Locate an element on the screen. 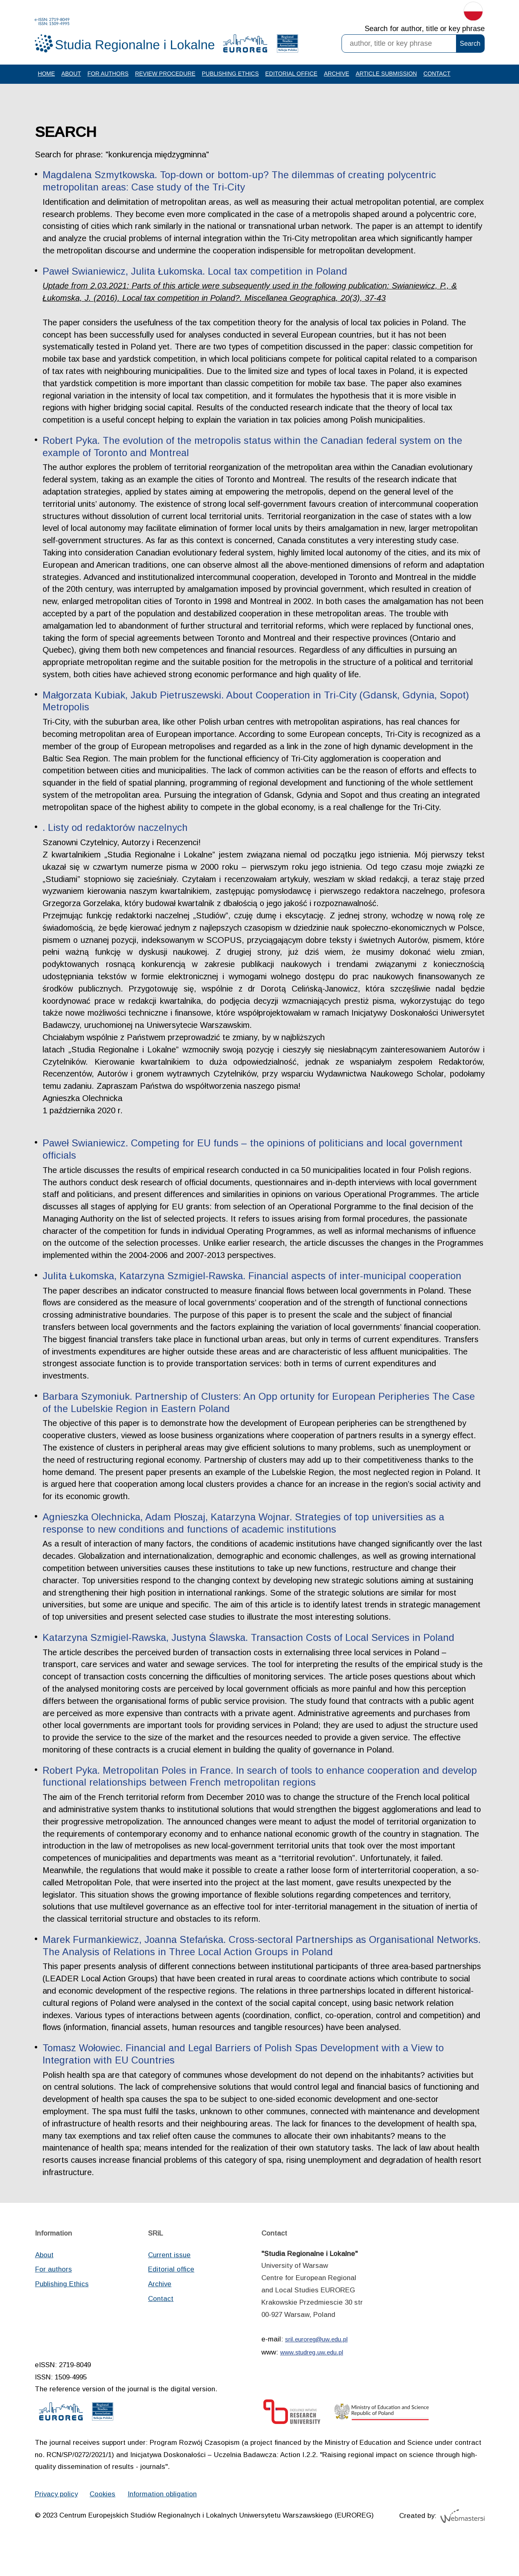 The image size is (519, 2576). Cookies is located at coordinates (104, 2522).